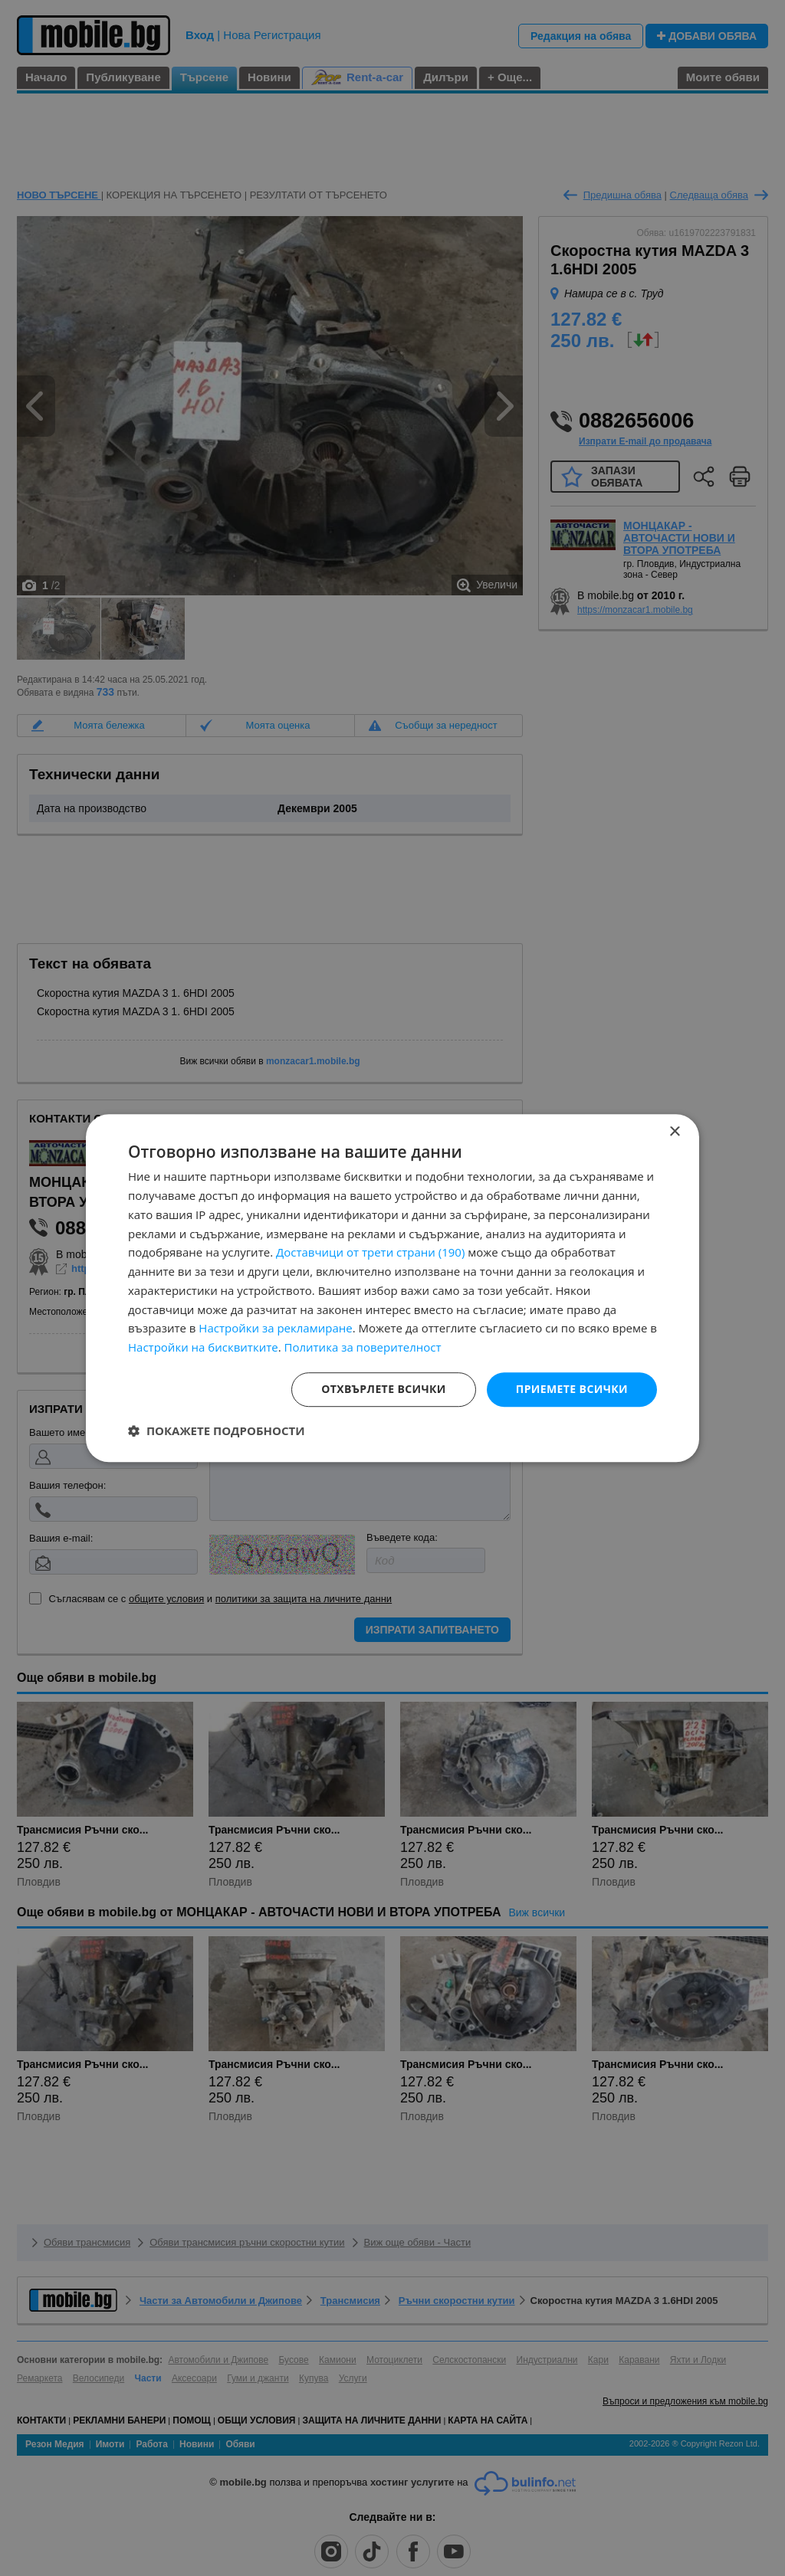 Image resolution: width=785 pixels, height=2576 pixels. I want to click on Отхвърлете всички [button], so click(383, 1388).